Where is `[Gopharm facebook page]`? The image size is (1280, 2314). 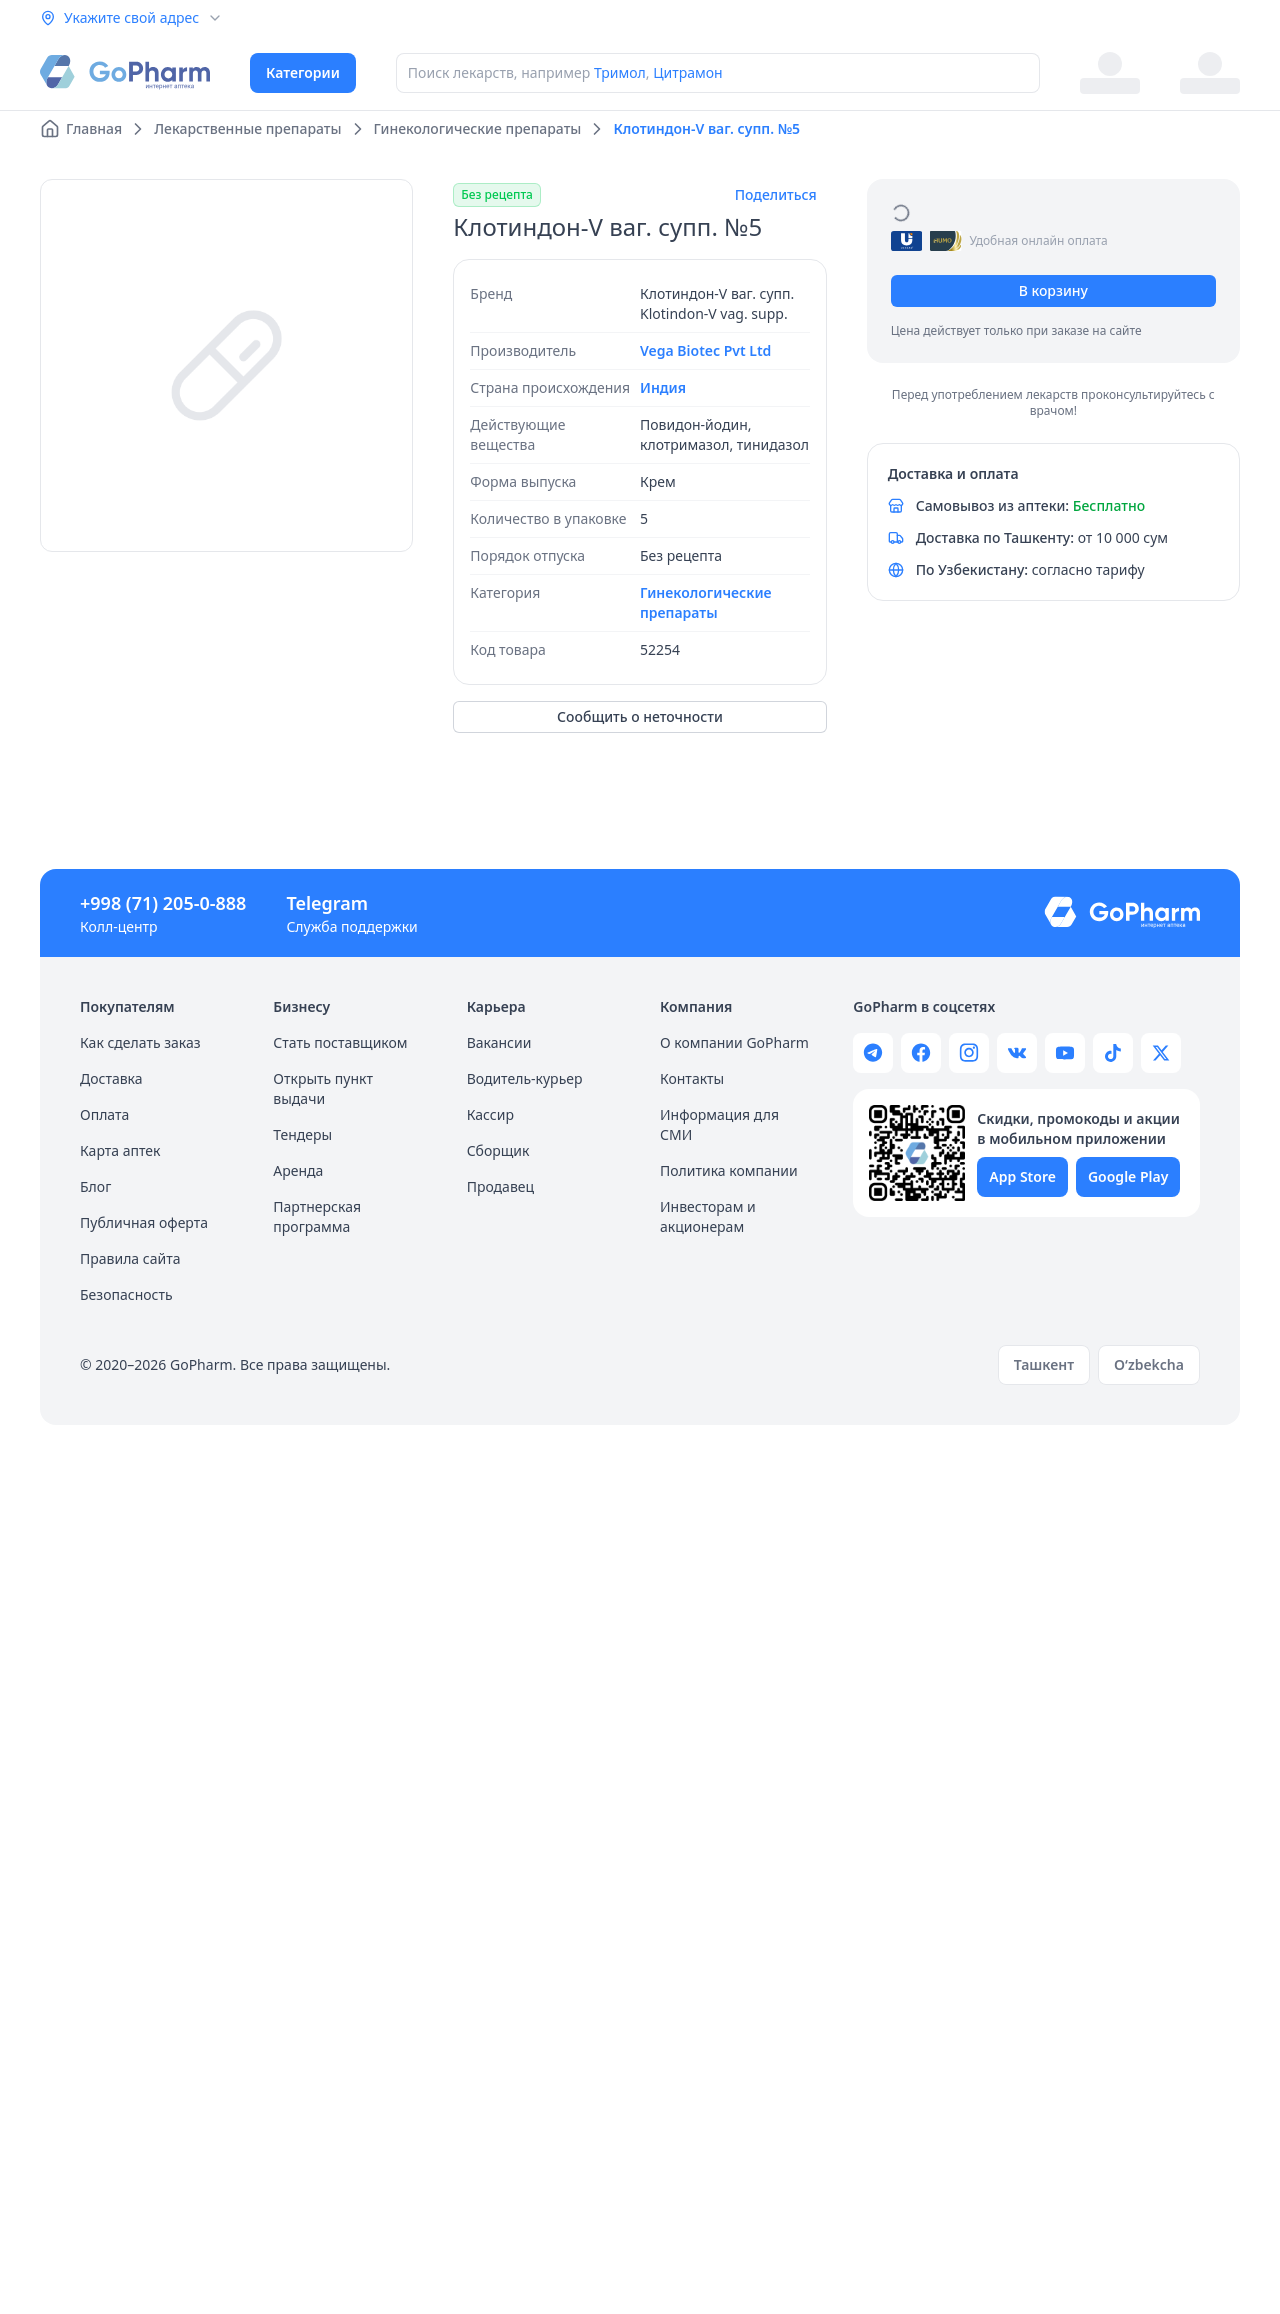
[Gopharm facebook page] is located at coordinates (921, 1053).